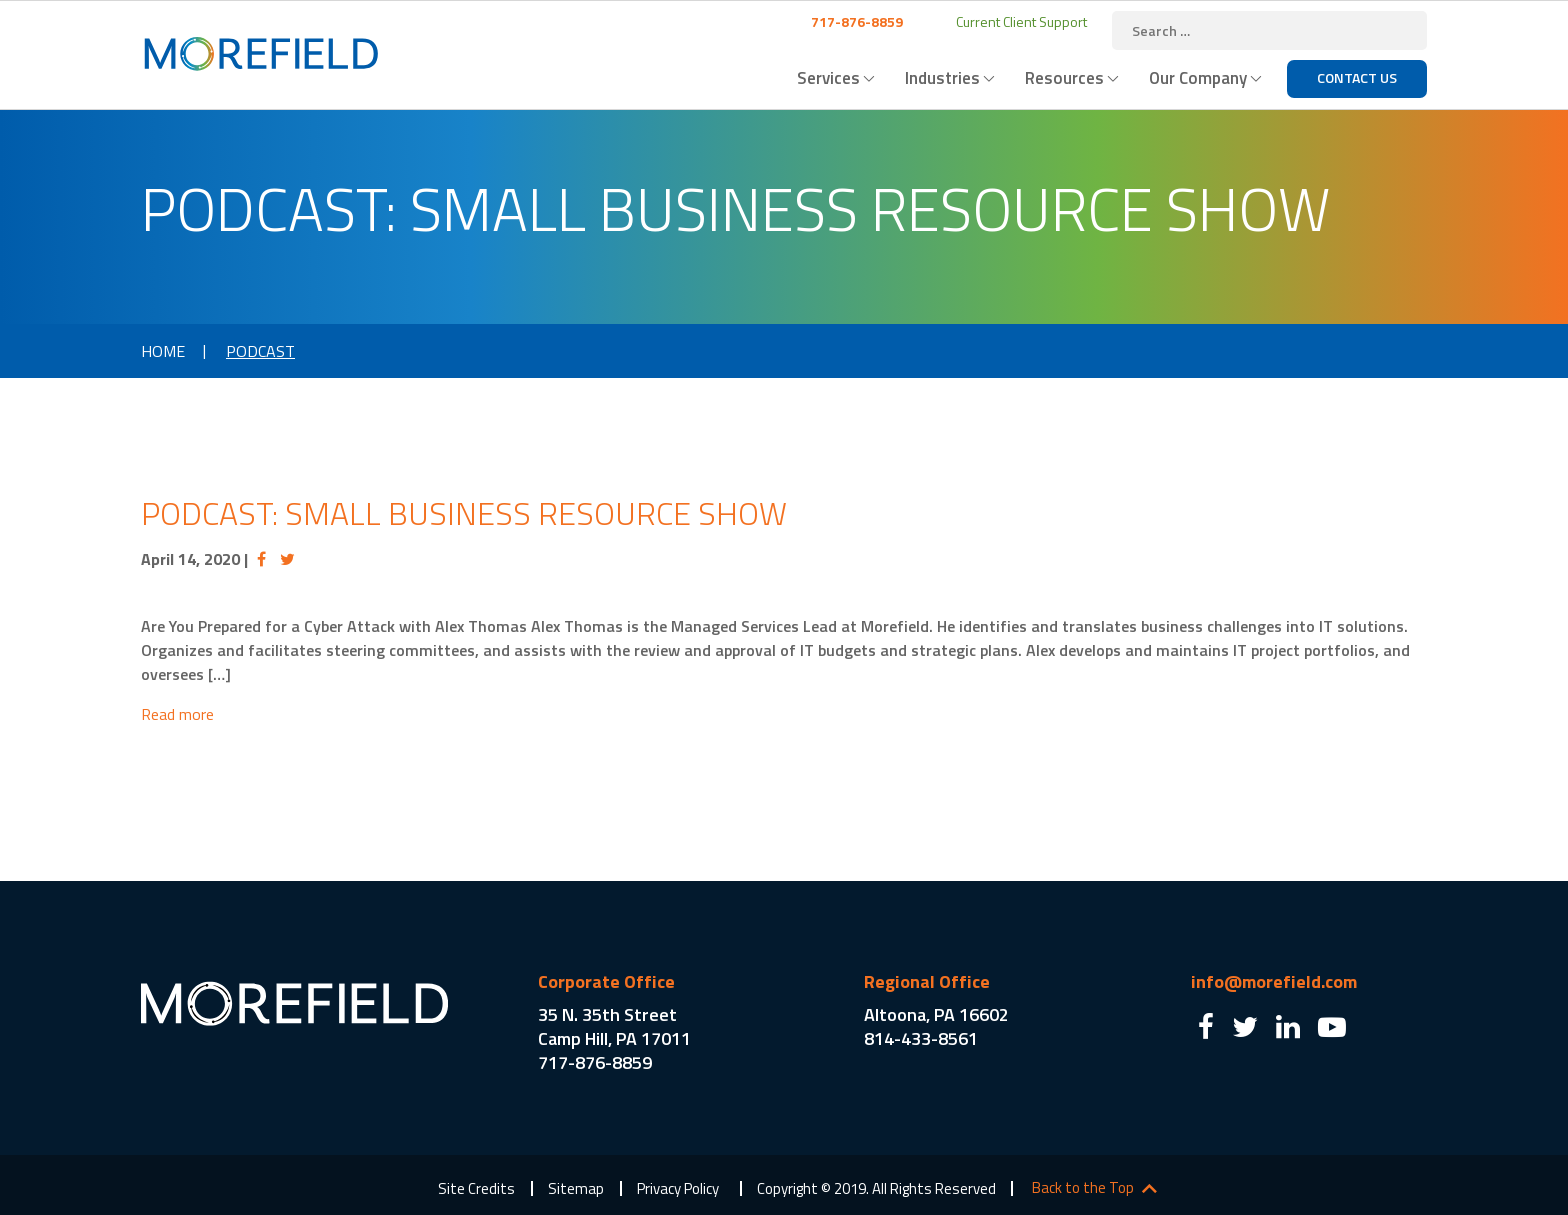  Describe the element at coordinates (614, 1026) in the screenshot. I see `35 N. 35th Street Camp Hill, PA 17011` at that location.